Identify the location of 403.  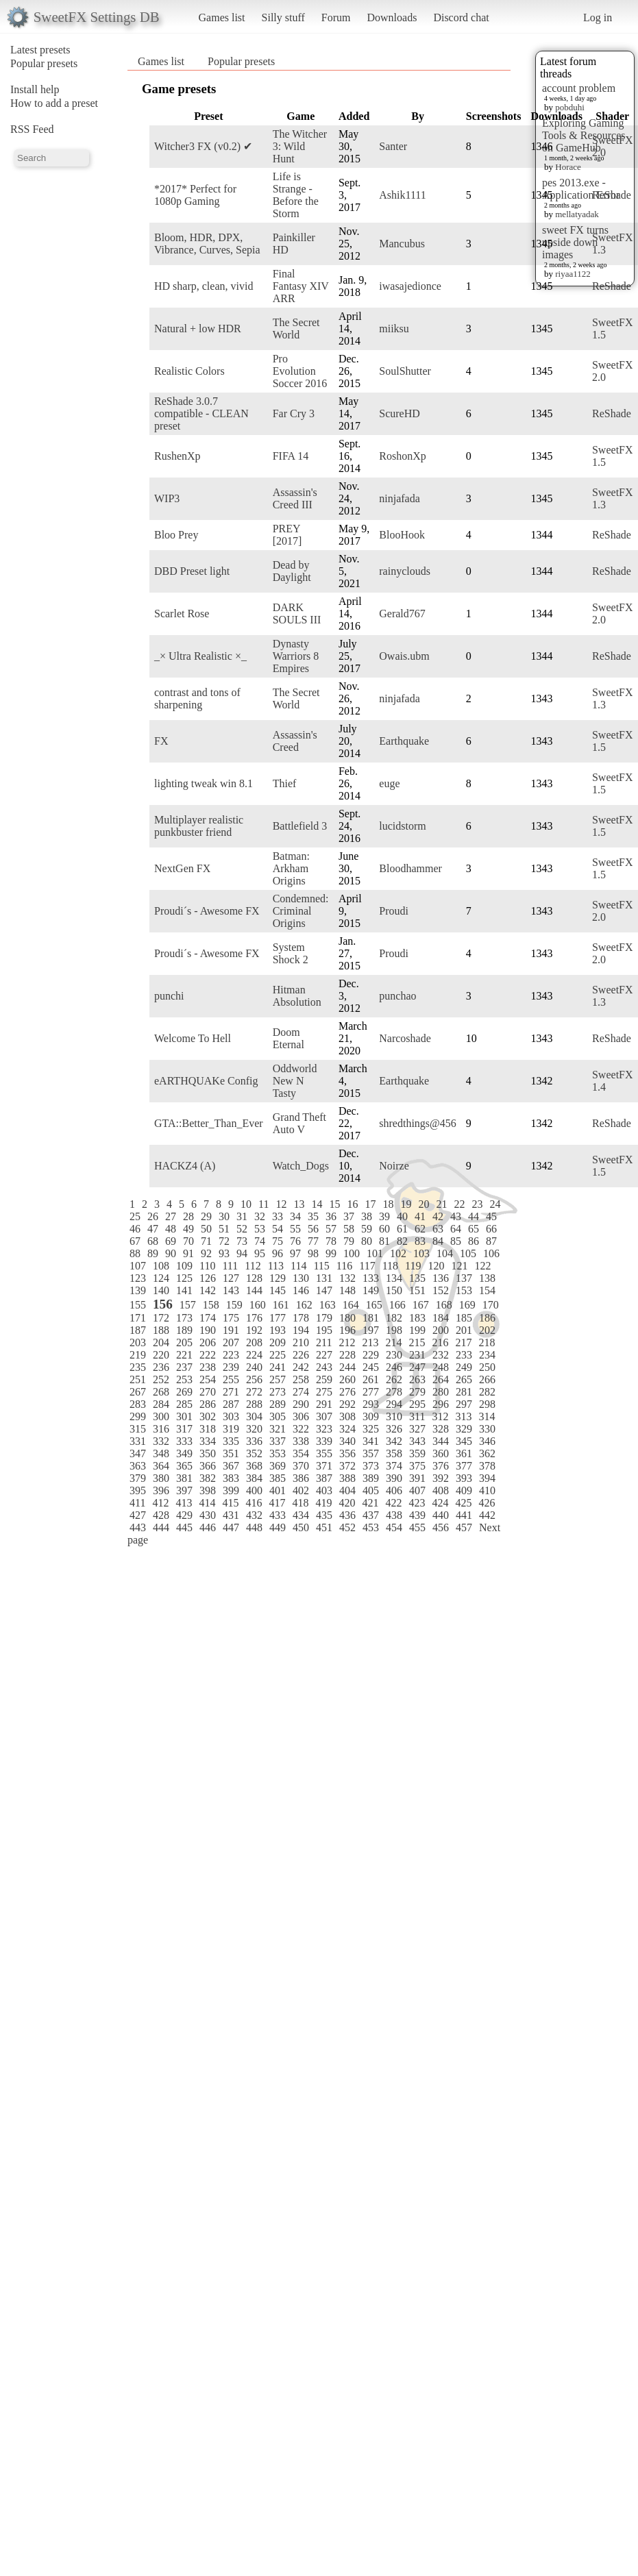
(324, 1490).